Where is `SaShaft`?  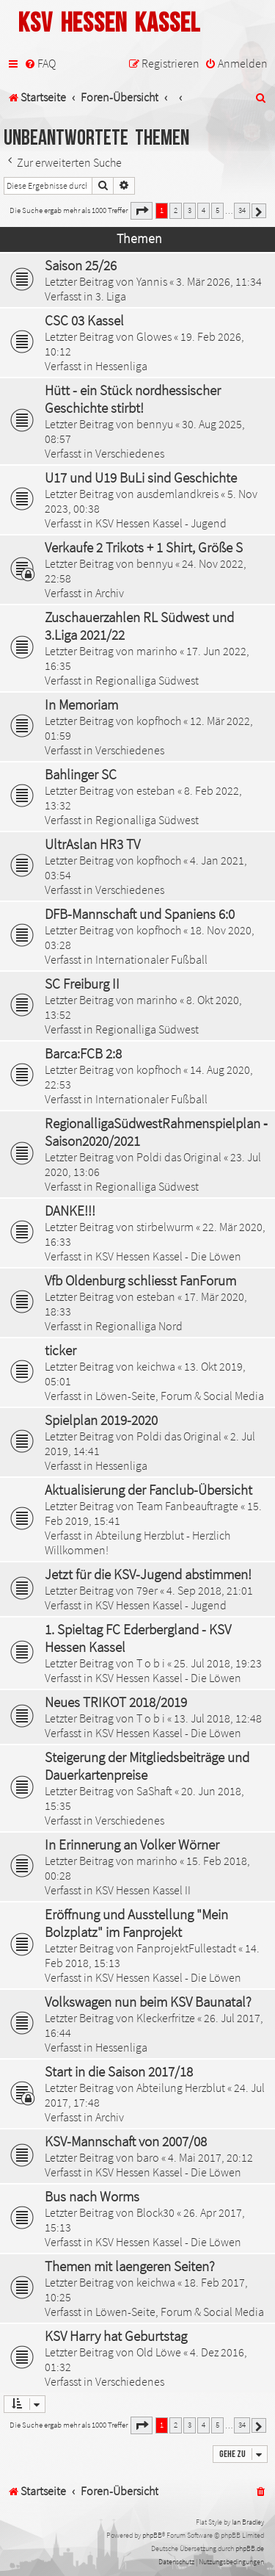
SaShaft is located at coordinates (154, 1790).